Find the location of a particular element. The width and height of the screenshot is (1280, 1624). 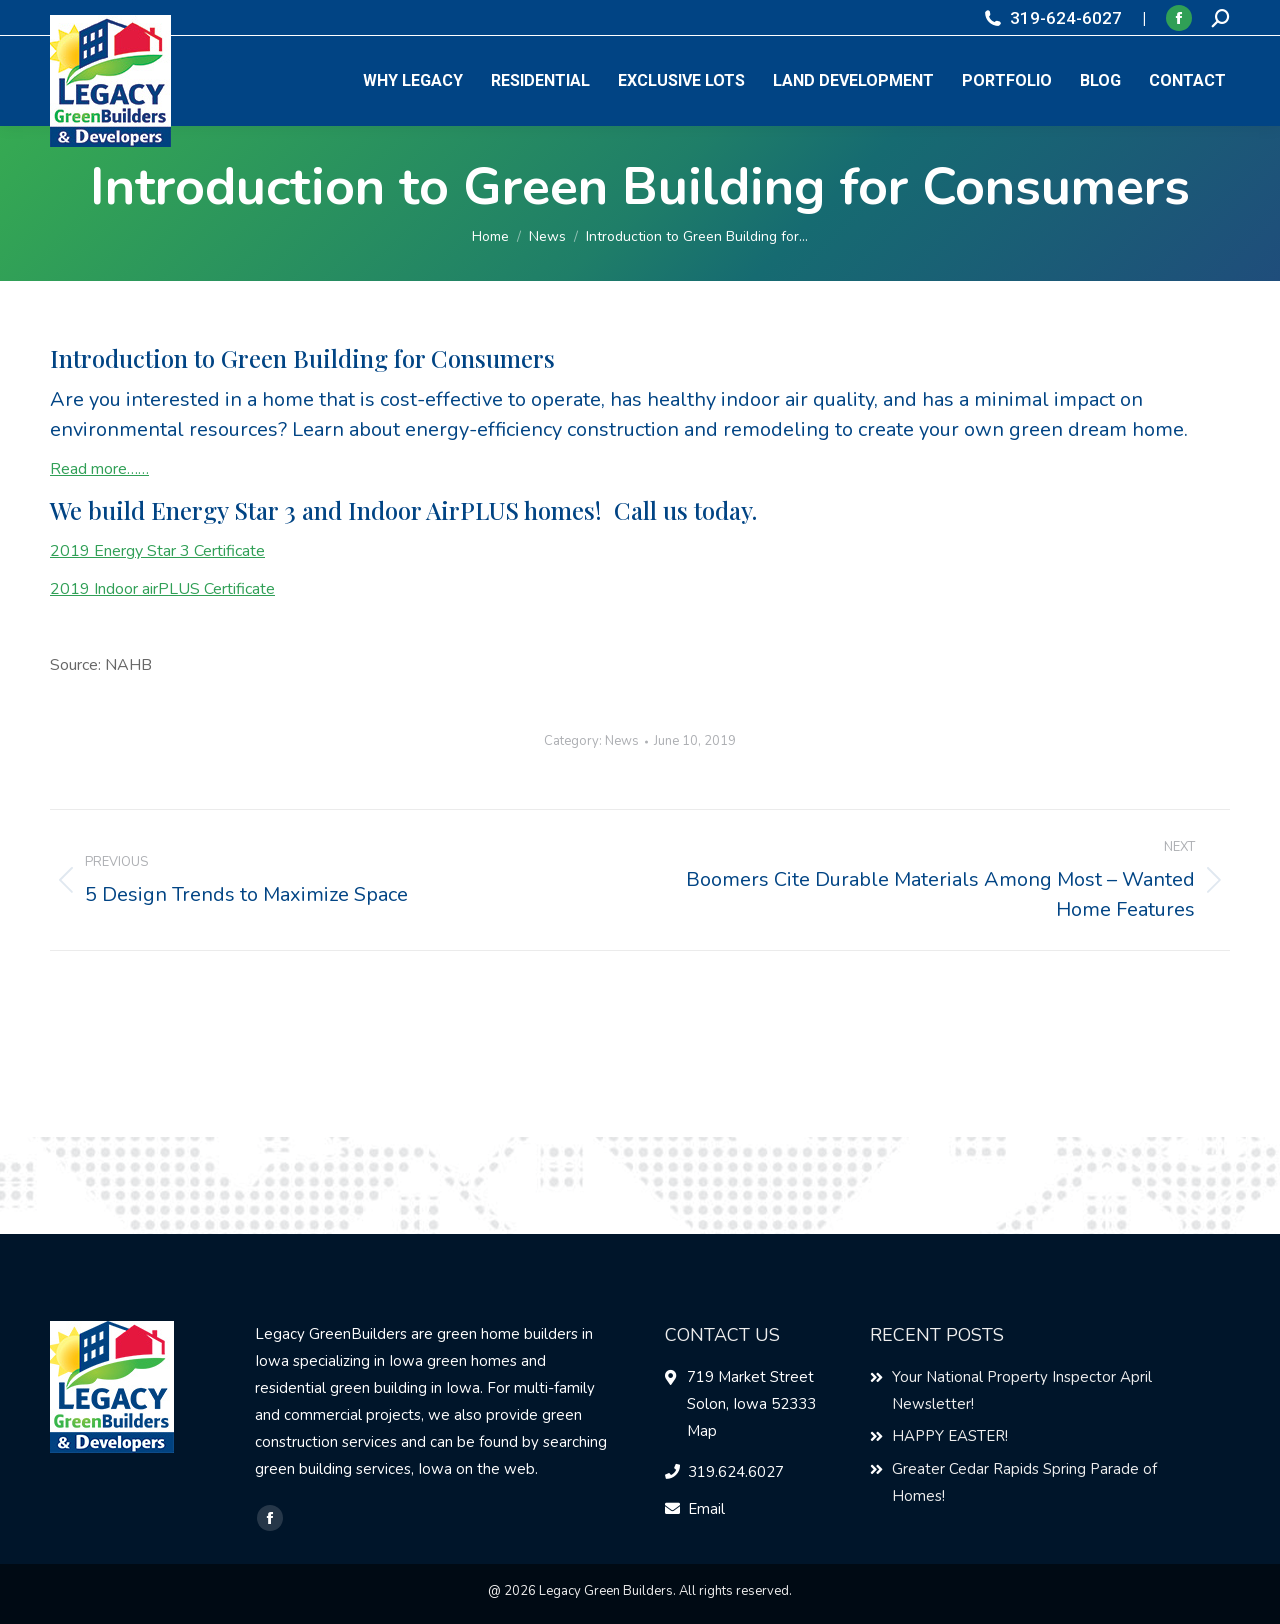

Introduction to Green Building for Consumers is located at coordinates (302, 358).